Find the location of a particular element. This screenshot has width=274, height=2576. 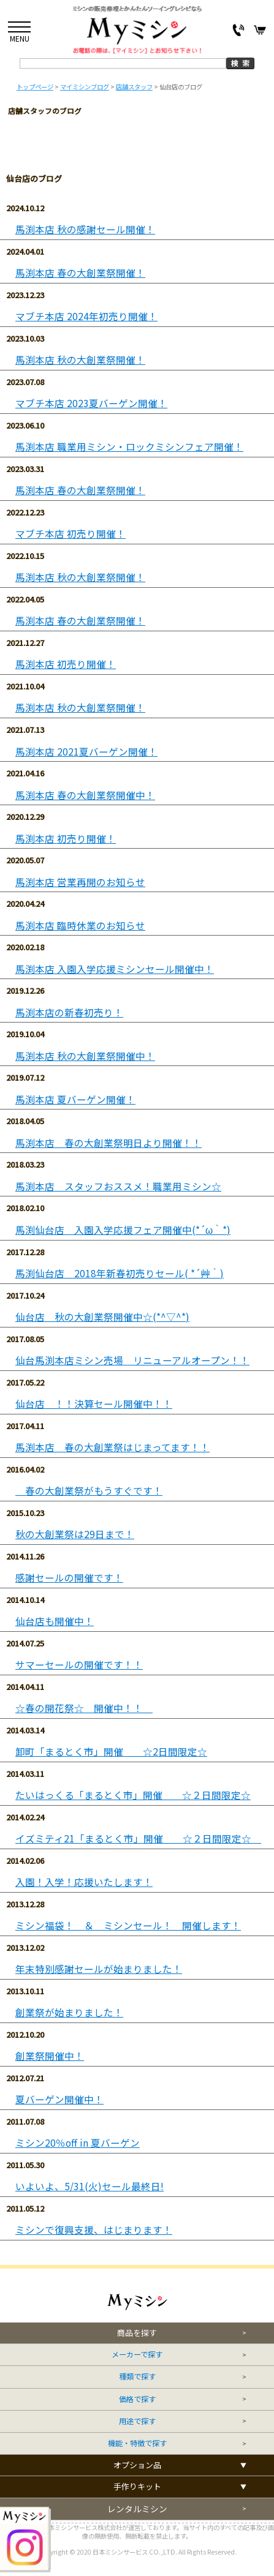

いよいよ、5/31(火)セール最終日! is located at coordinates (89, 2186).